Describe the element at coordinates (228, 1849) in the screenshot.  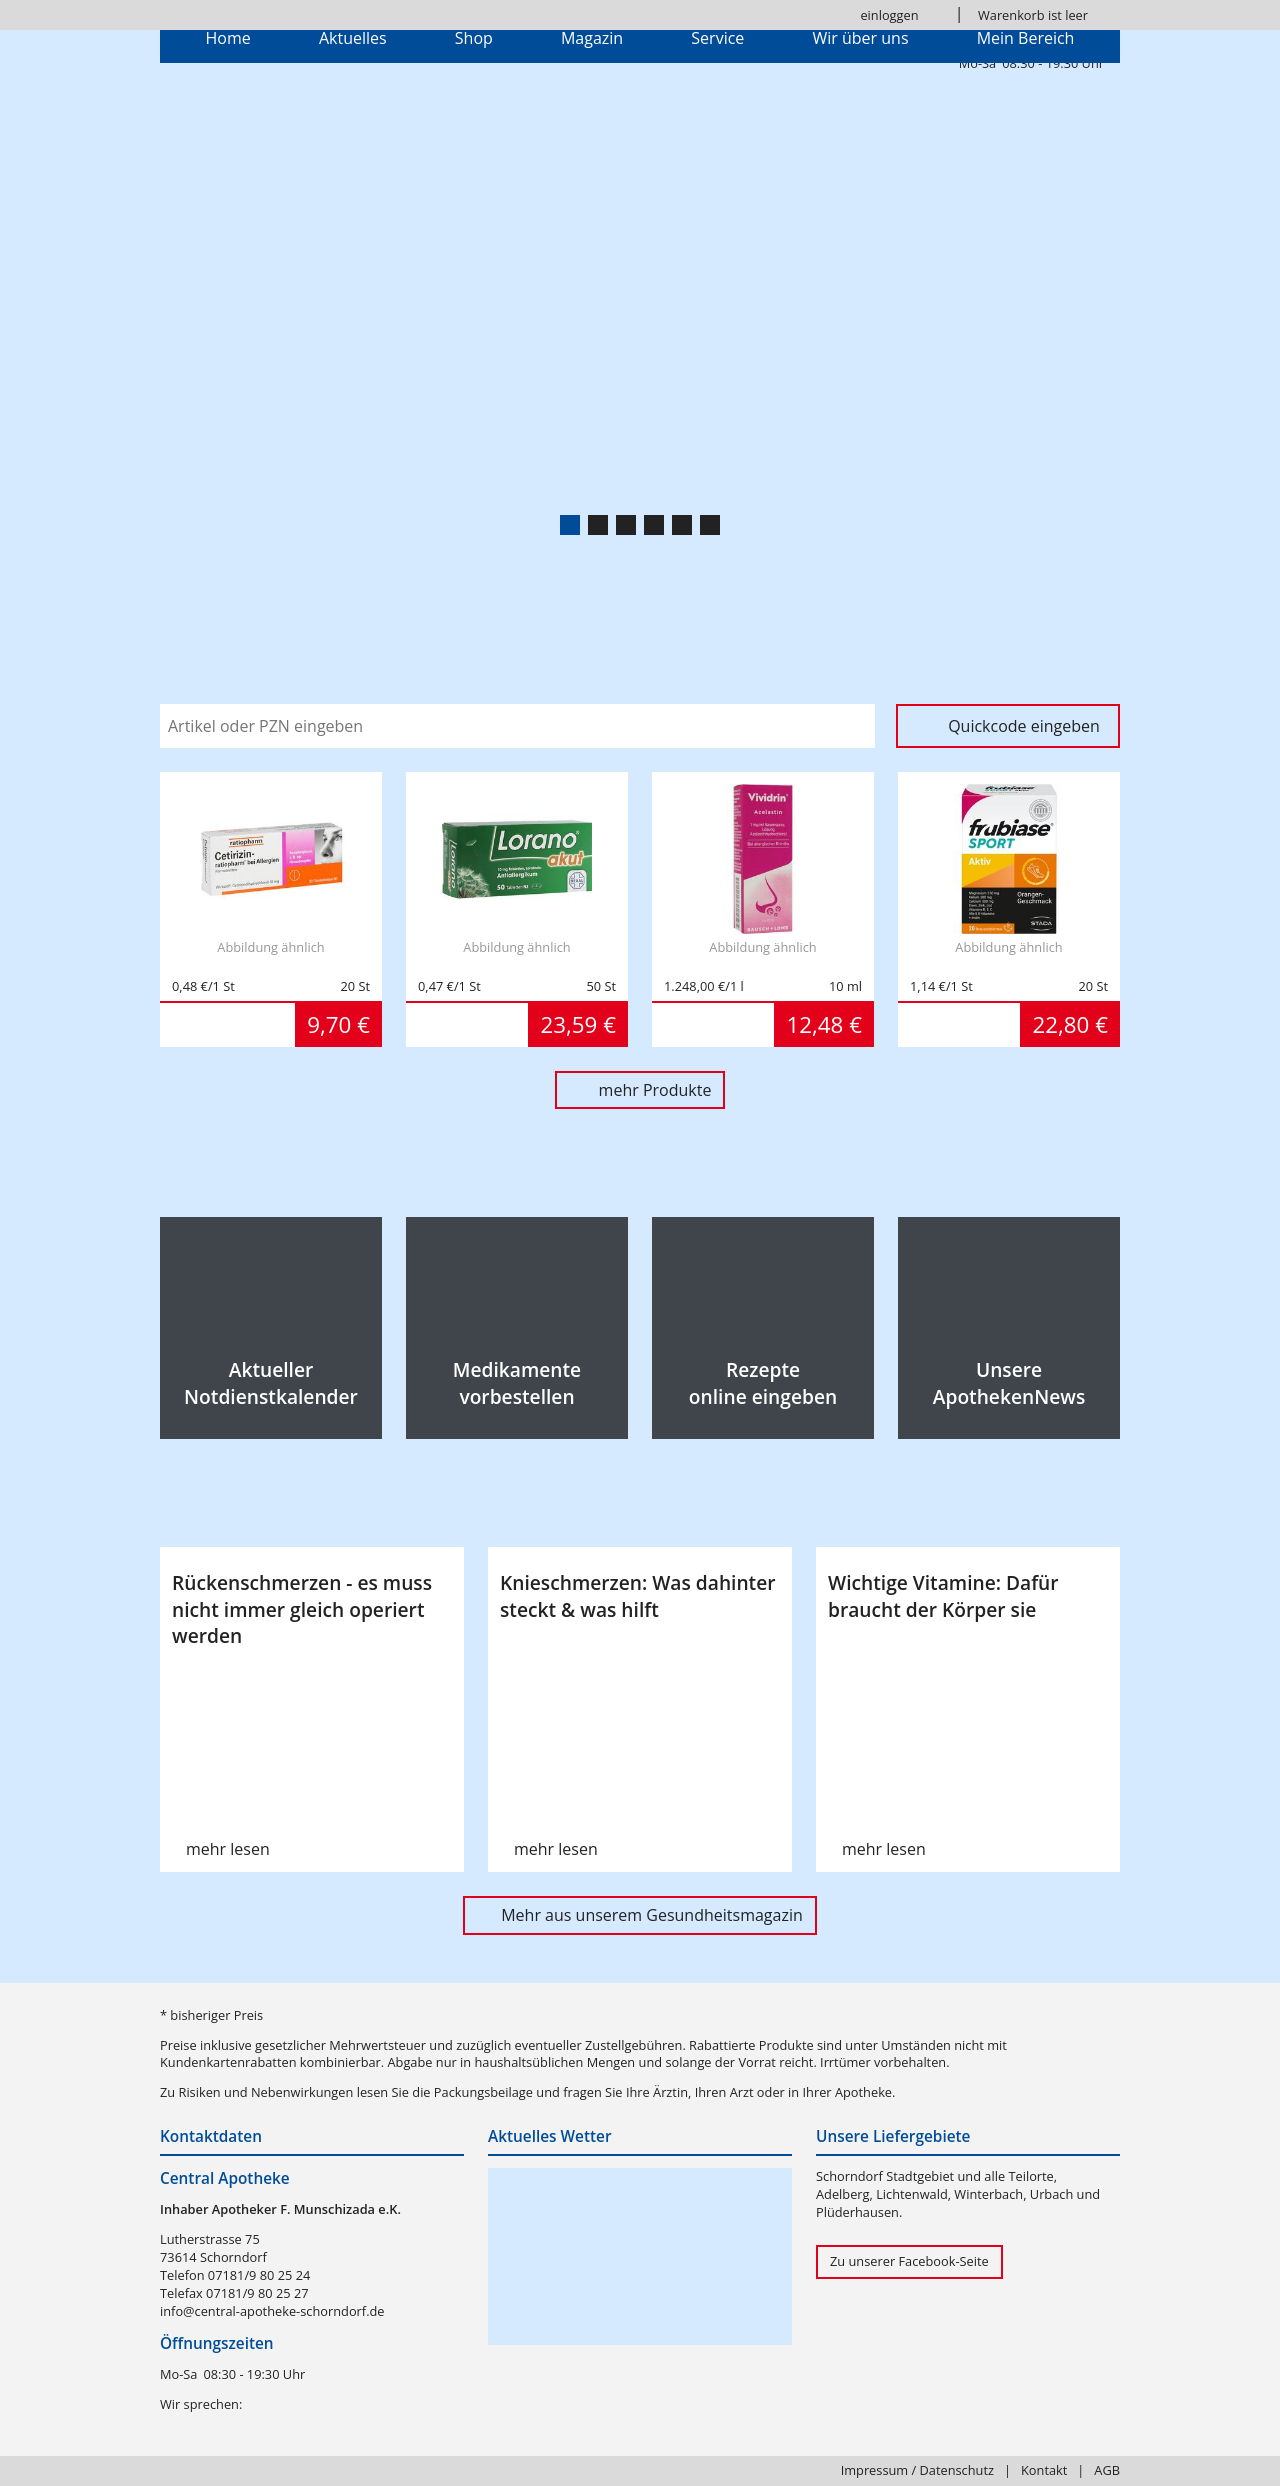
I see `mehr lesen` at that location.